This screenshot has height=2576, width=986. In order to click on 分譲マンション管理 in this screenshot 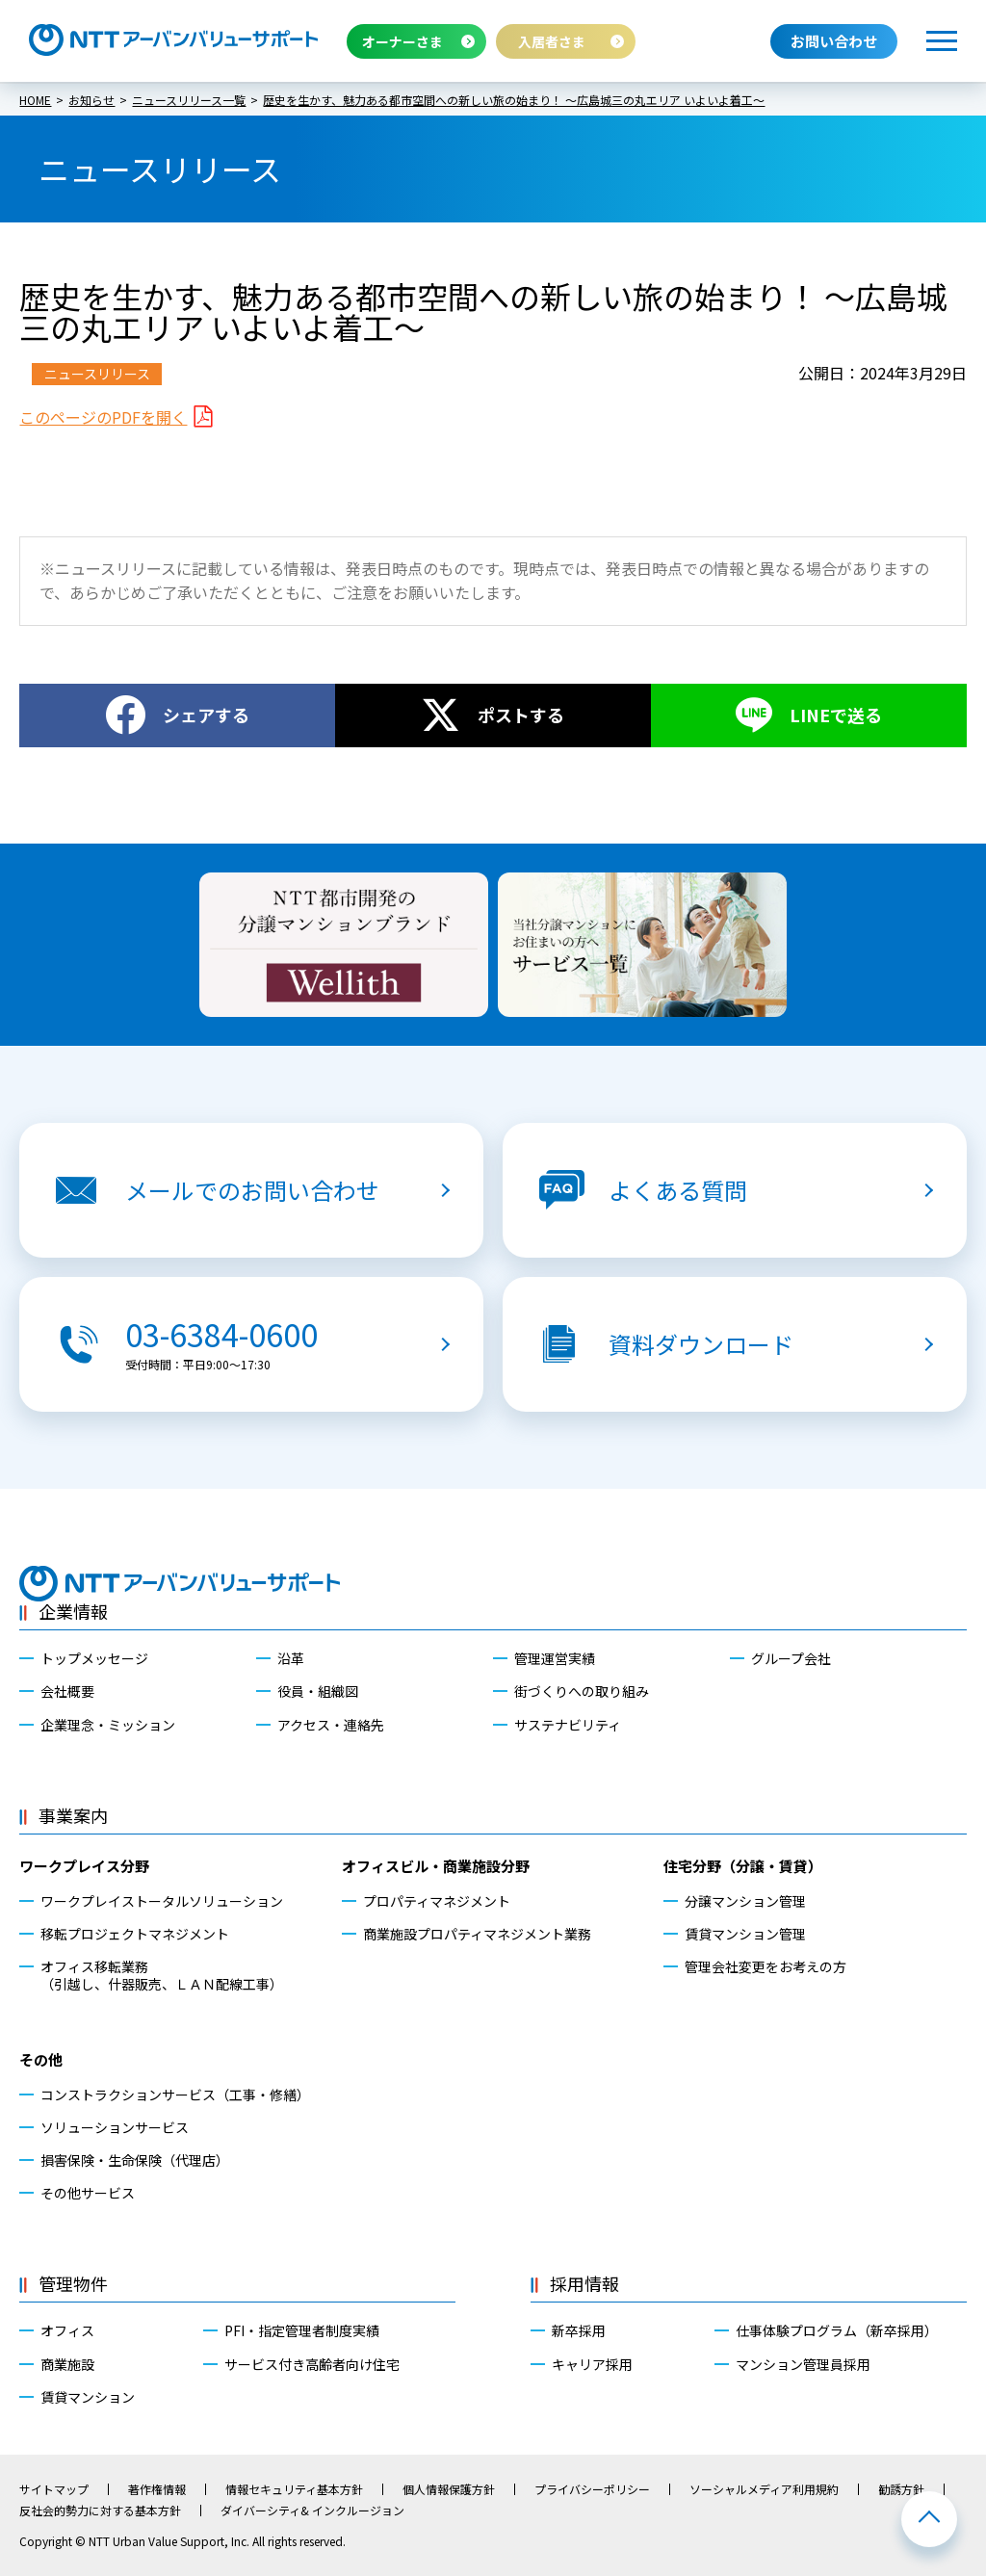, I will do `click(745, 1901)`.